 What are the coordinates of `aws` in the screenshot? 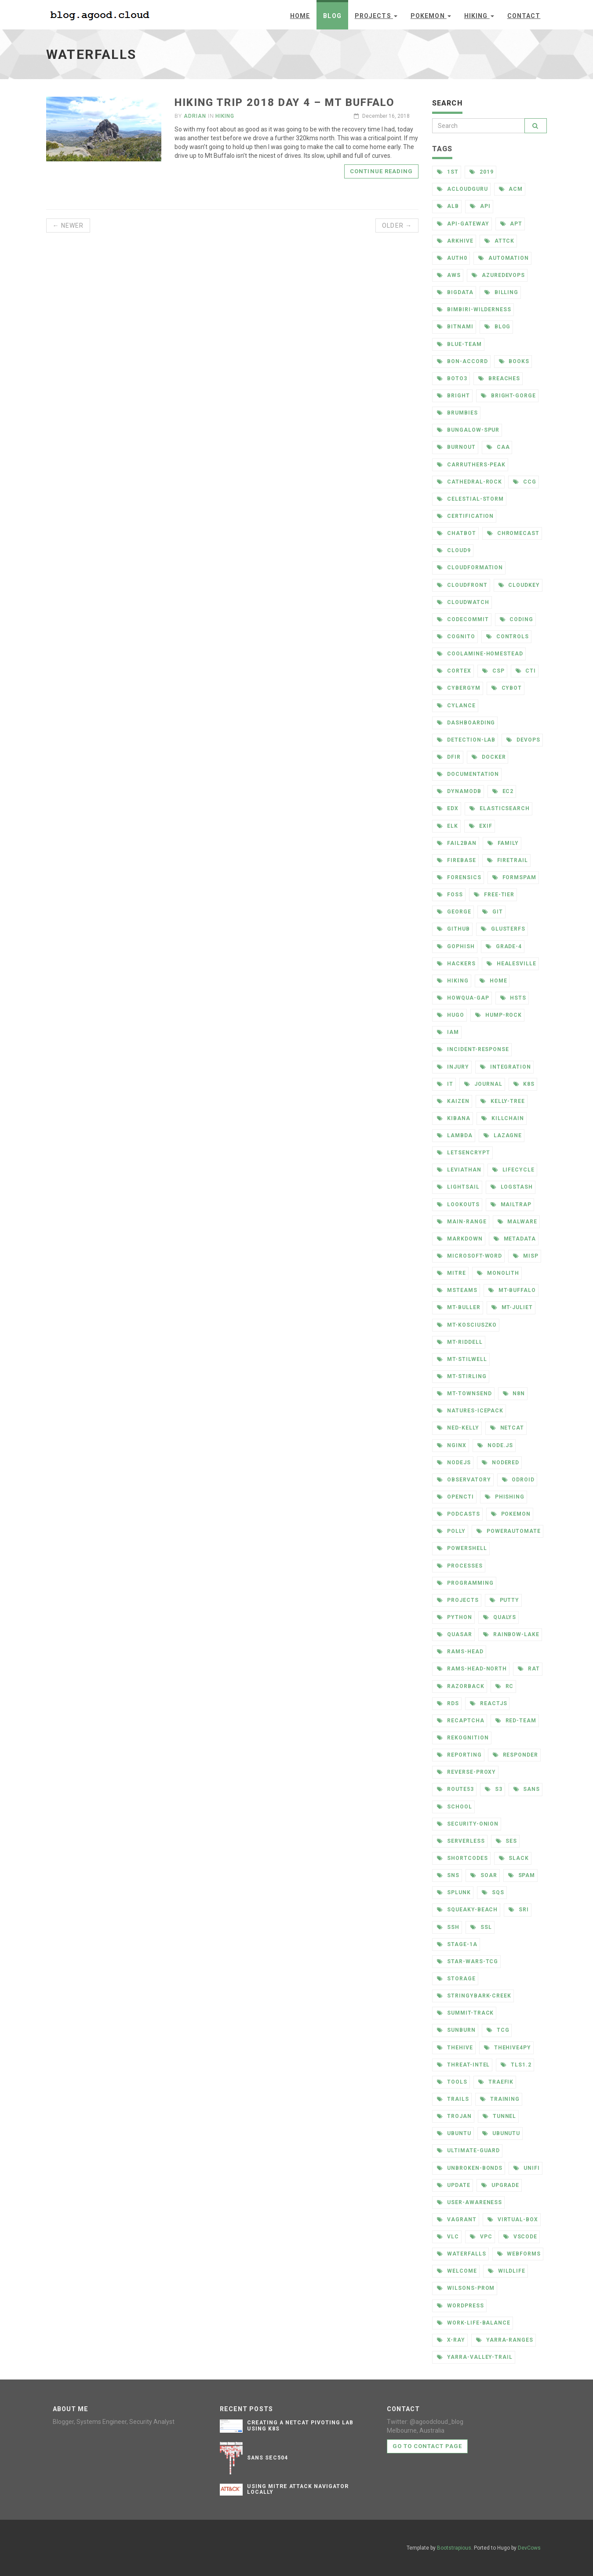 It's located at (449, 275).